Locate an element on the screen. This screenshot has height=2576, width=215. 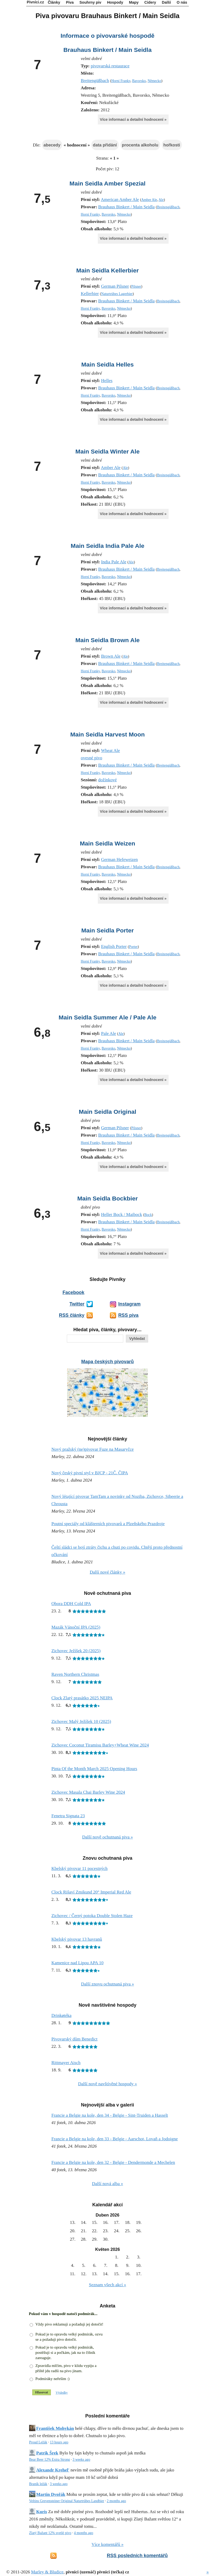
American Amber Ale is located at coordinates (120, 199).